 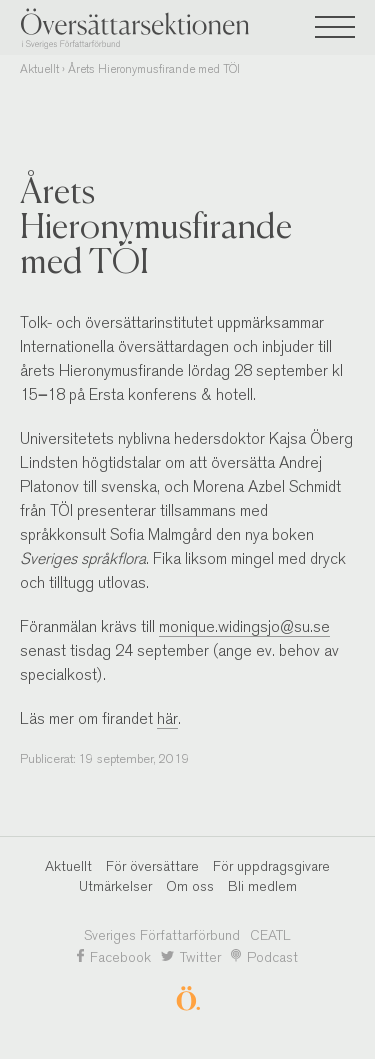 What do you see at coordinates (170, 28) in the screenshot?
I see `Översättarsektionen i Sveriges Författarförbund` at bounding box center [170, 28].